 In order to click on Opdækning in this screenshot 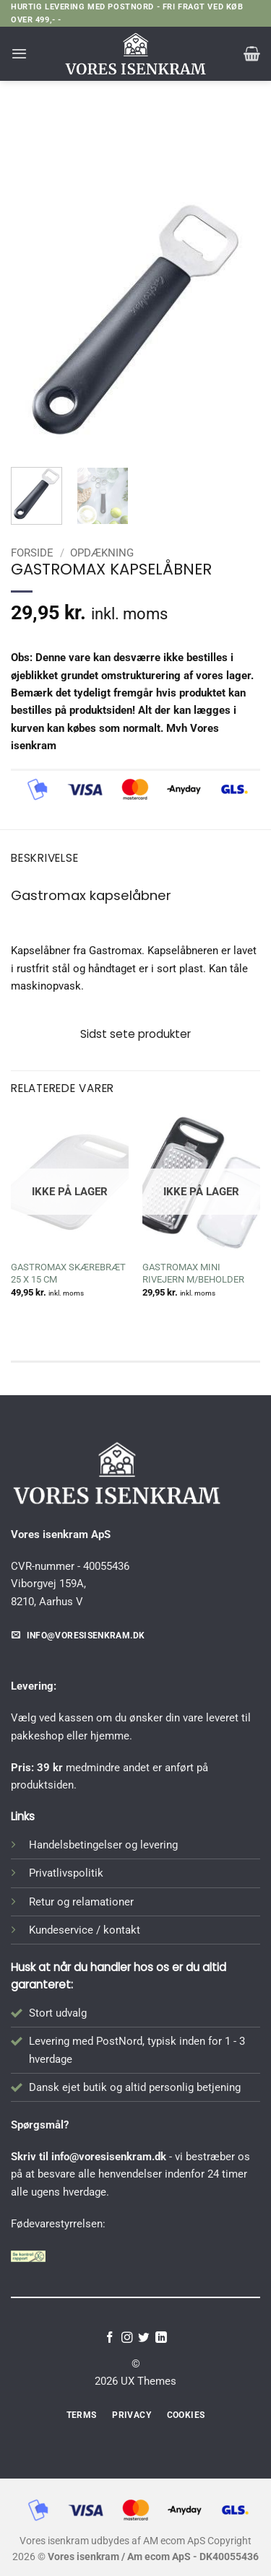, I will do `click(165, 142)`.